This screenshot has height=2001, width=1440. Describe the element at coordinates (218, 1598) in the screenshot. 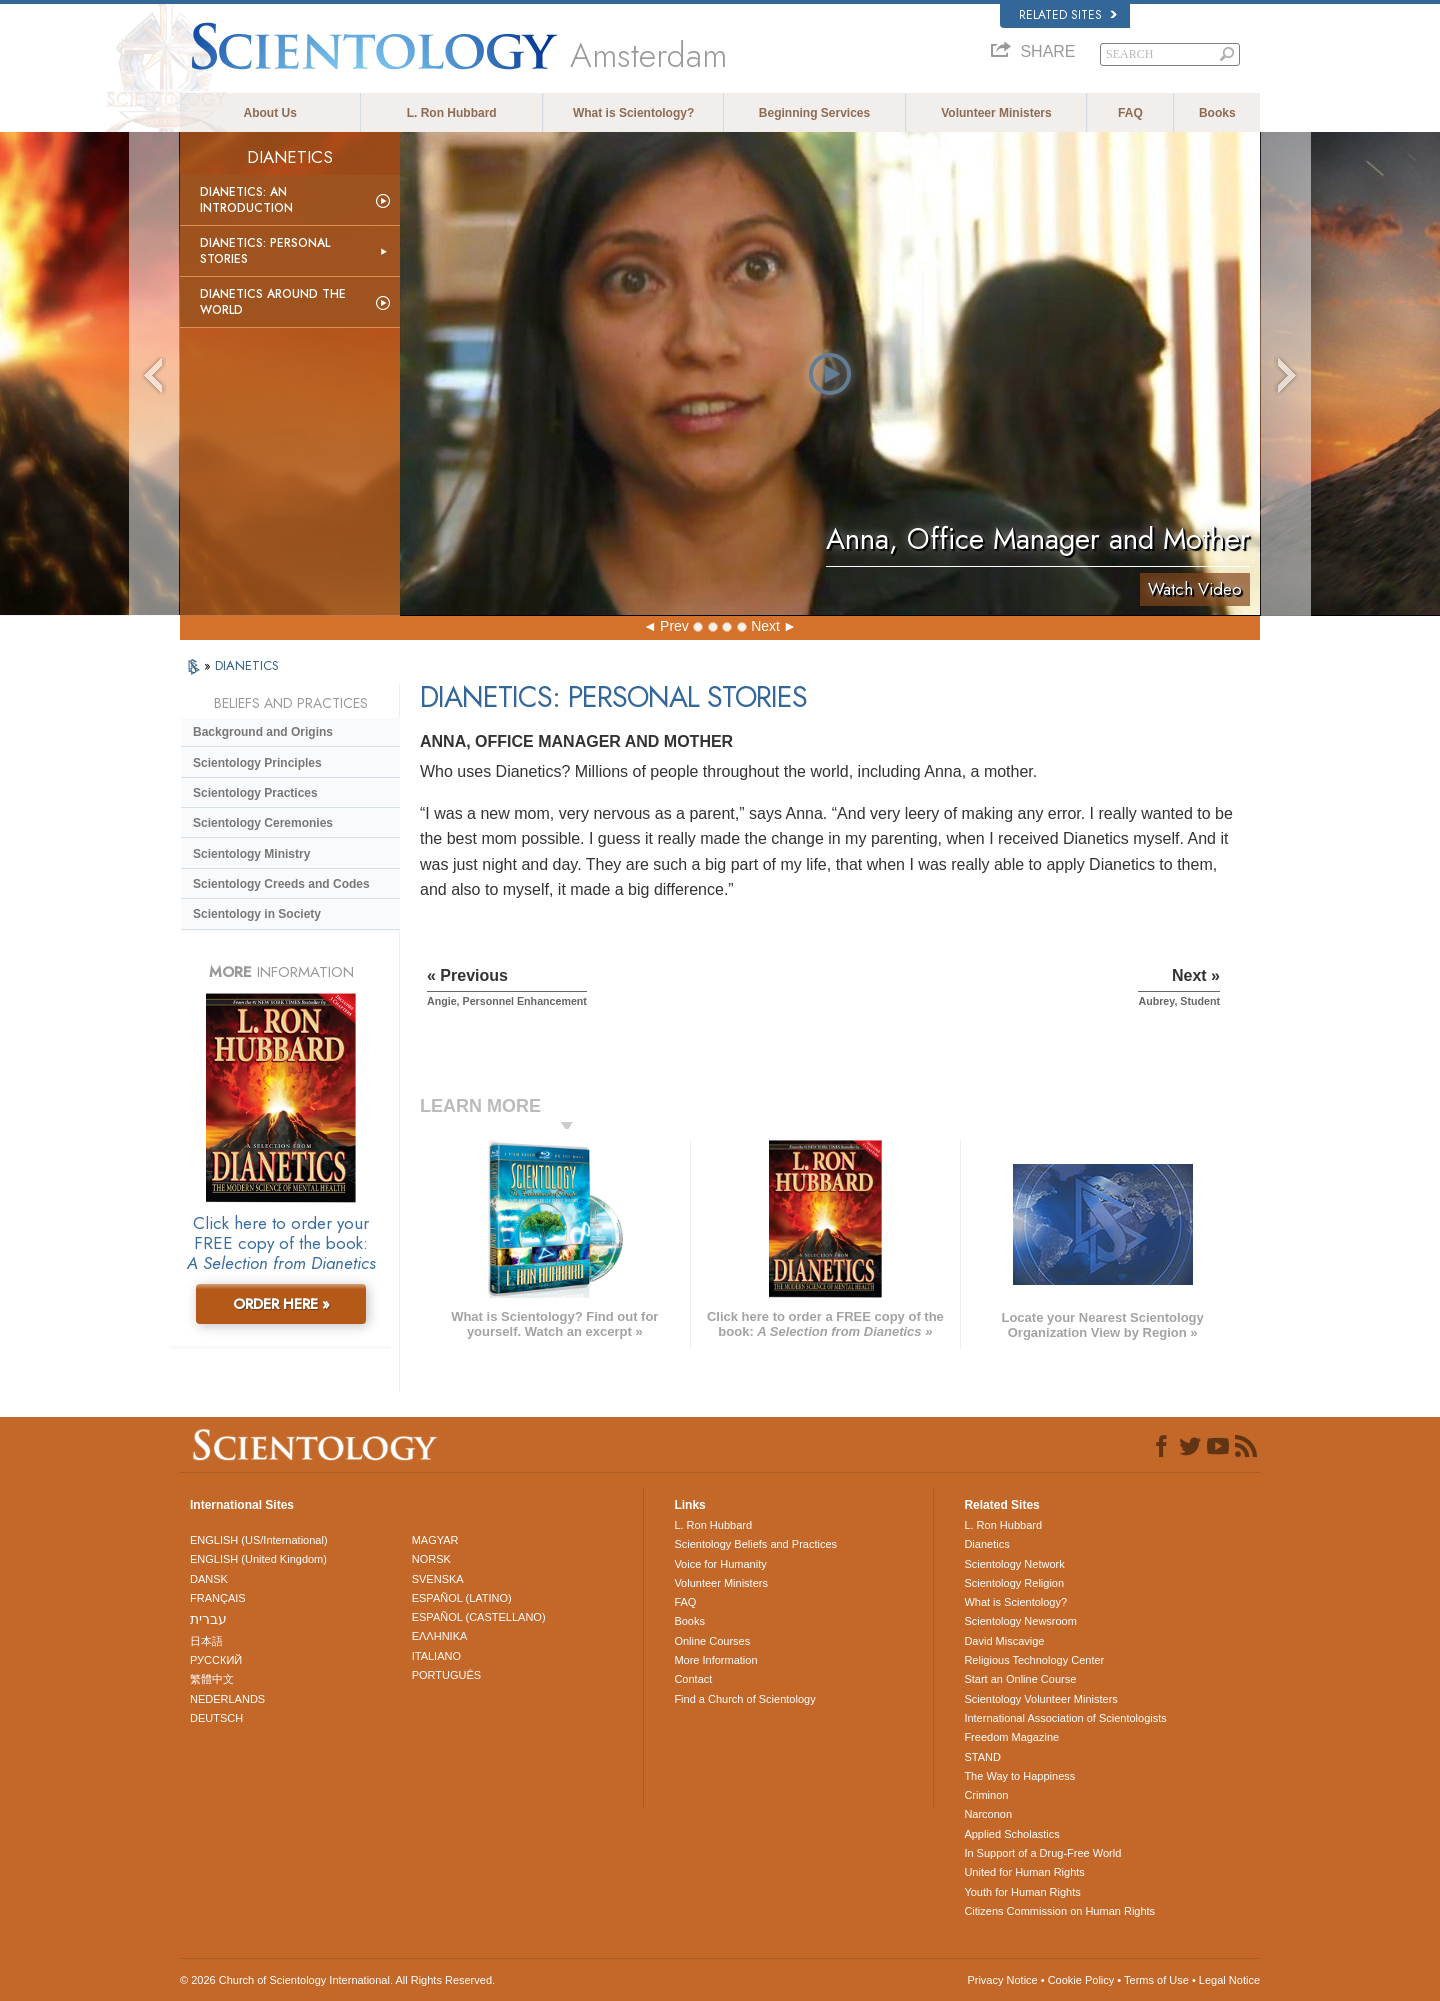

I see `FRANÇAIS` at that location.